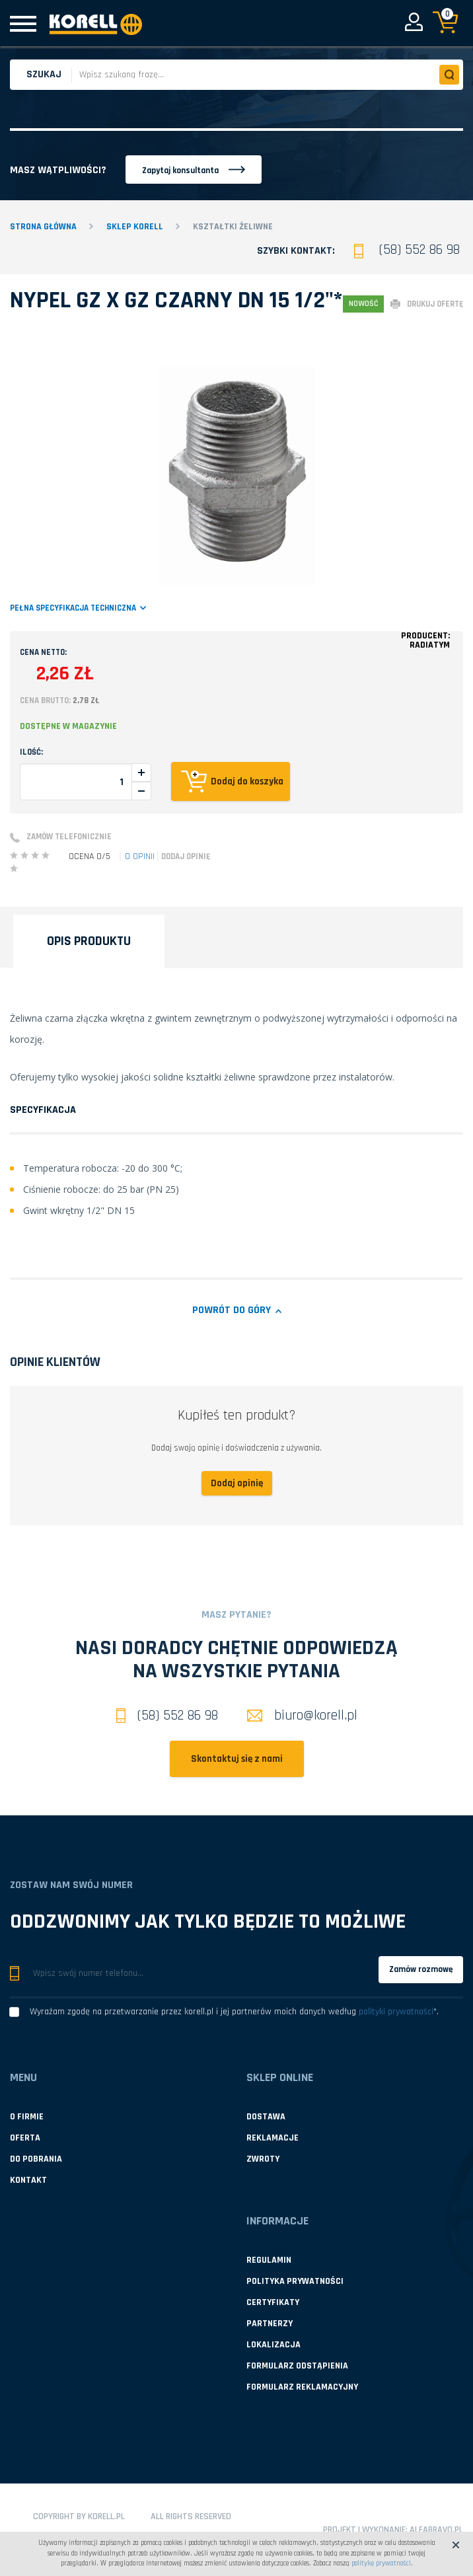 The height and width of the screenshot is (2576, 473). I want to click on Zapytaj konsultanta, so click(180, 170).